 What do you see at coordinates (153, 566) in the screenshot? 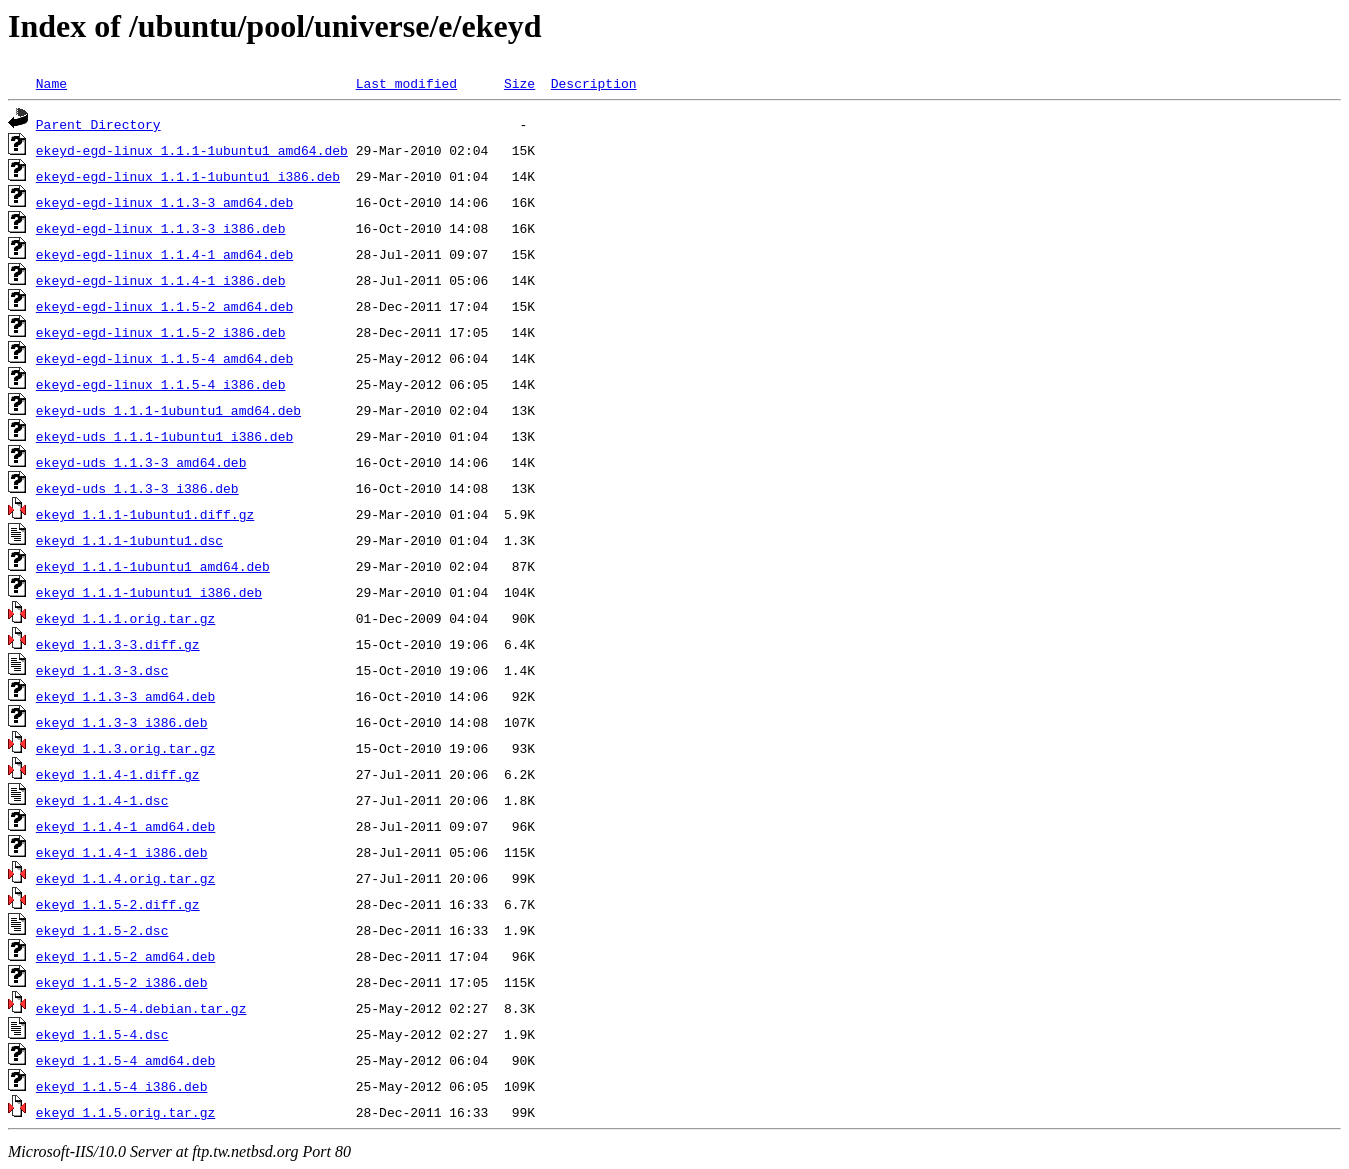
I see `ekeyd_1.1.1-1ubuntu1_amd64.deb` at bounding box center [153, 566].